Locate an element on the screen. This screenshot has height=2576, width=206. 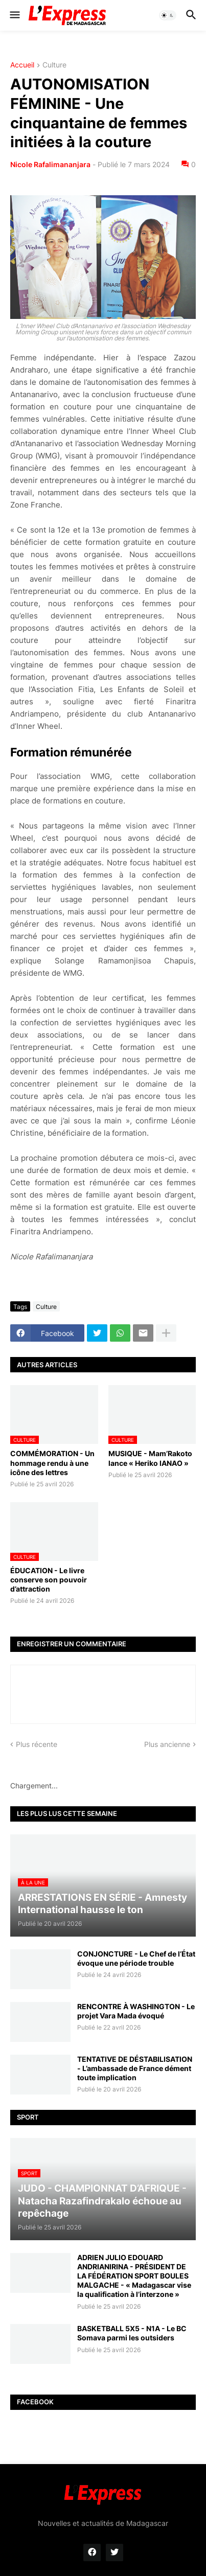
[button] is located at coordinates (14, 15).